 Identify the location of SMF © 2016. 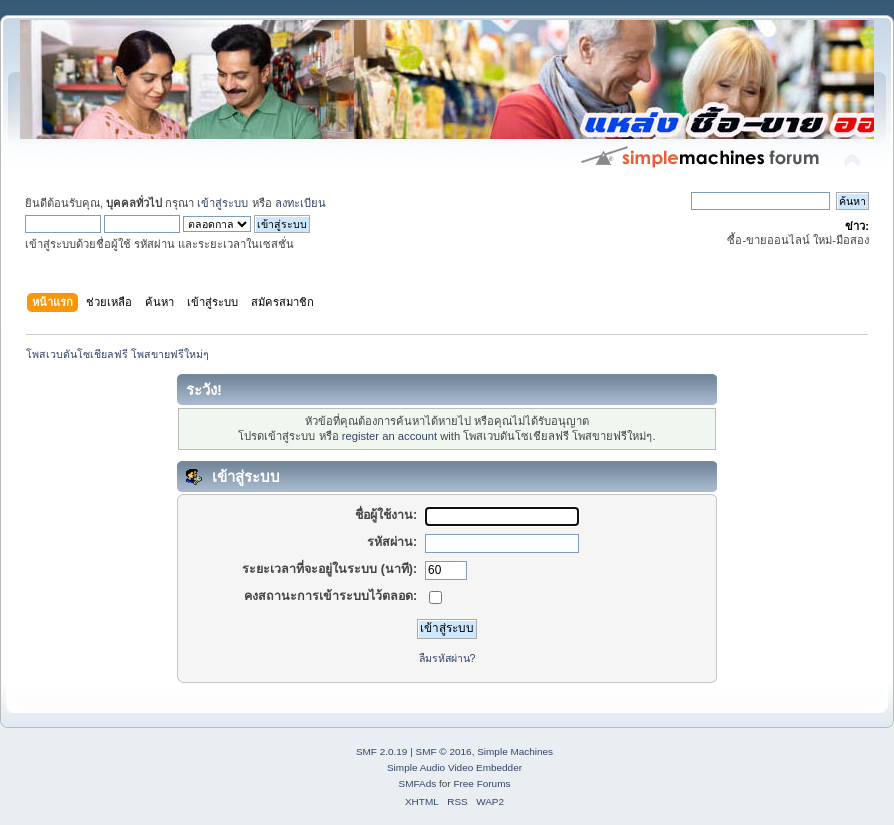
(444, 751).